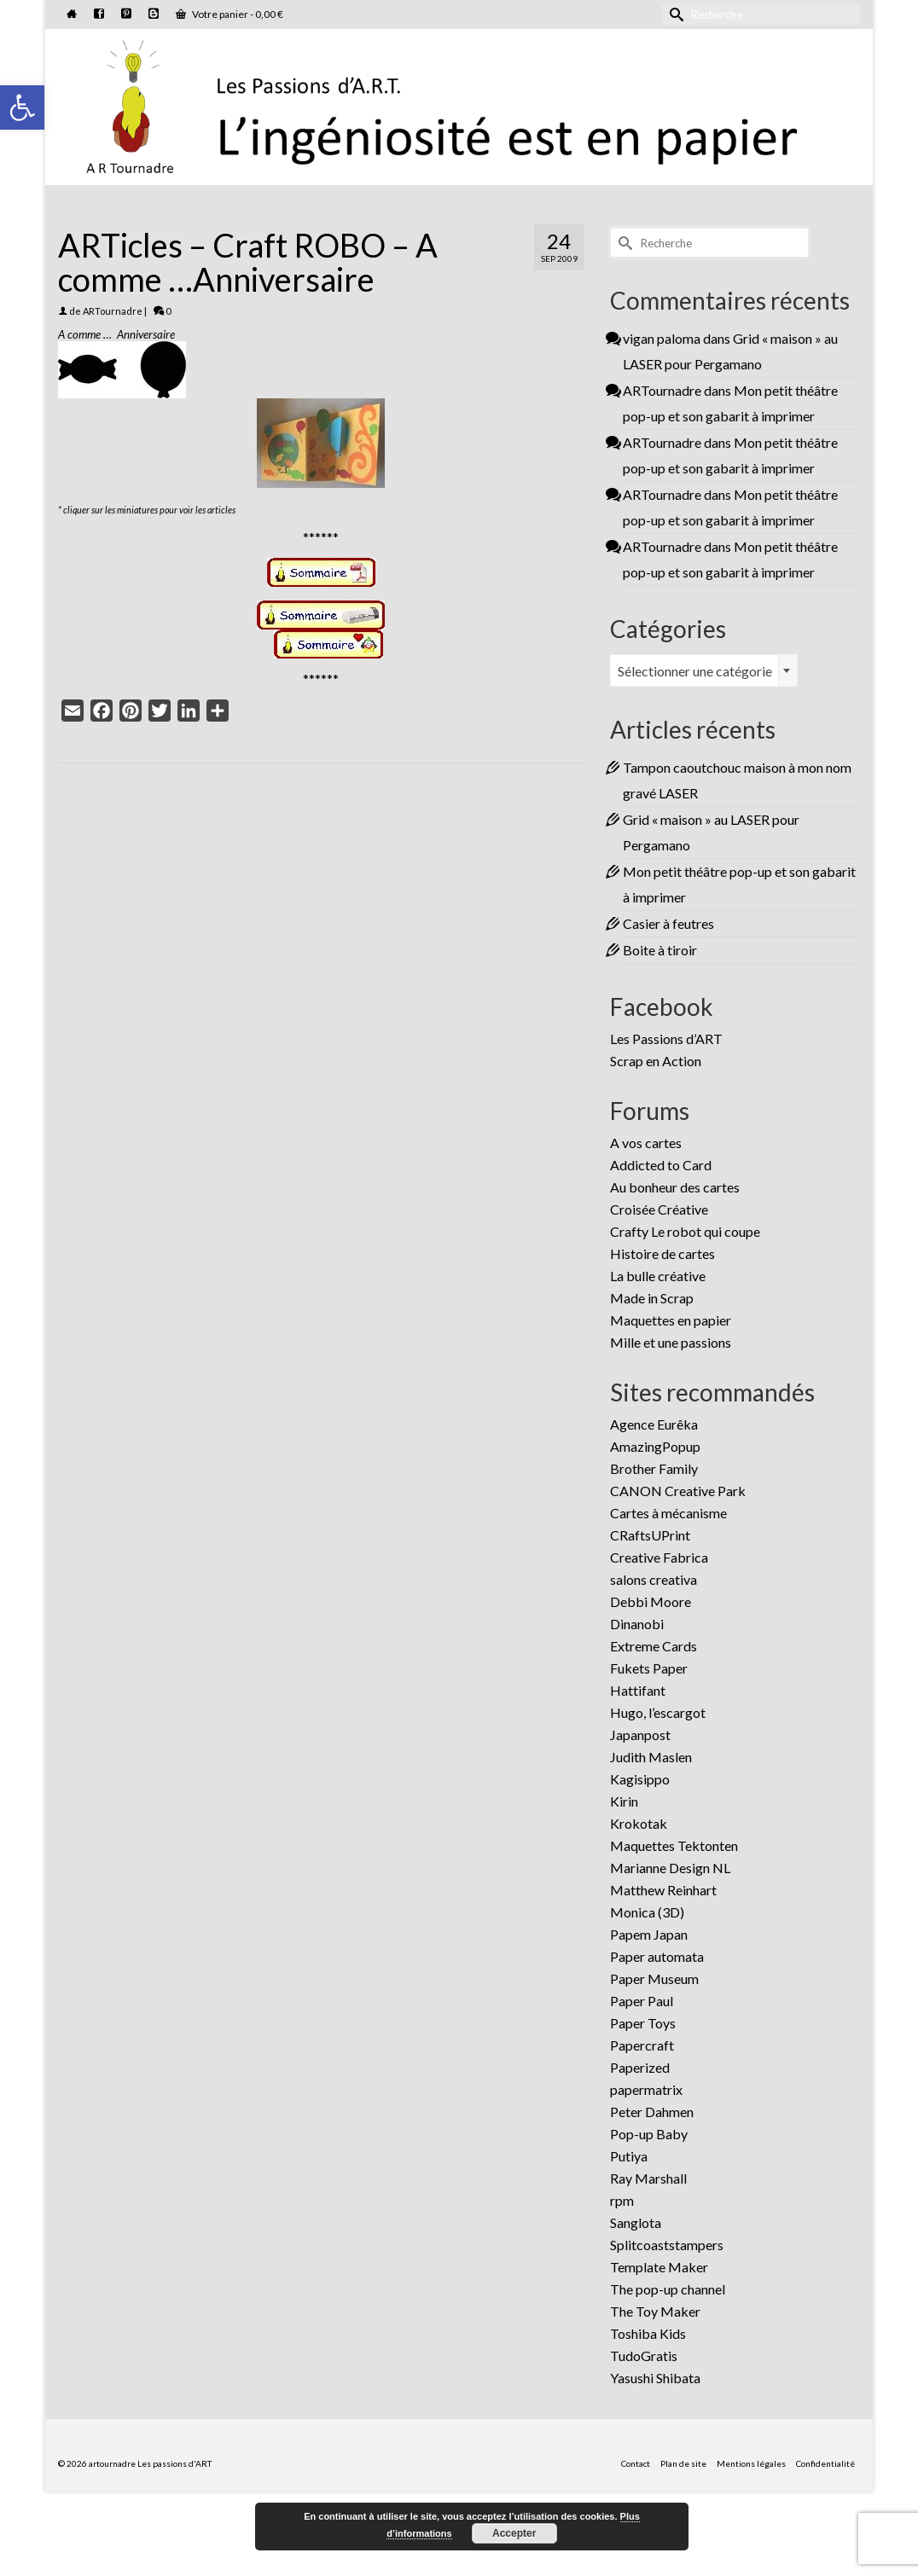 The height and width of the screenshot is (2576, 918). What do you see at coordinates (678, 1490) in the screenshot?
I see `CANON Creative Park` at bounding box center [678, 1490].